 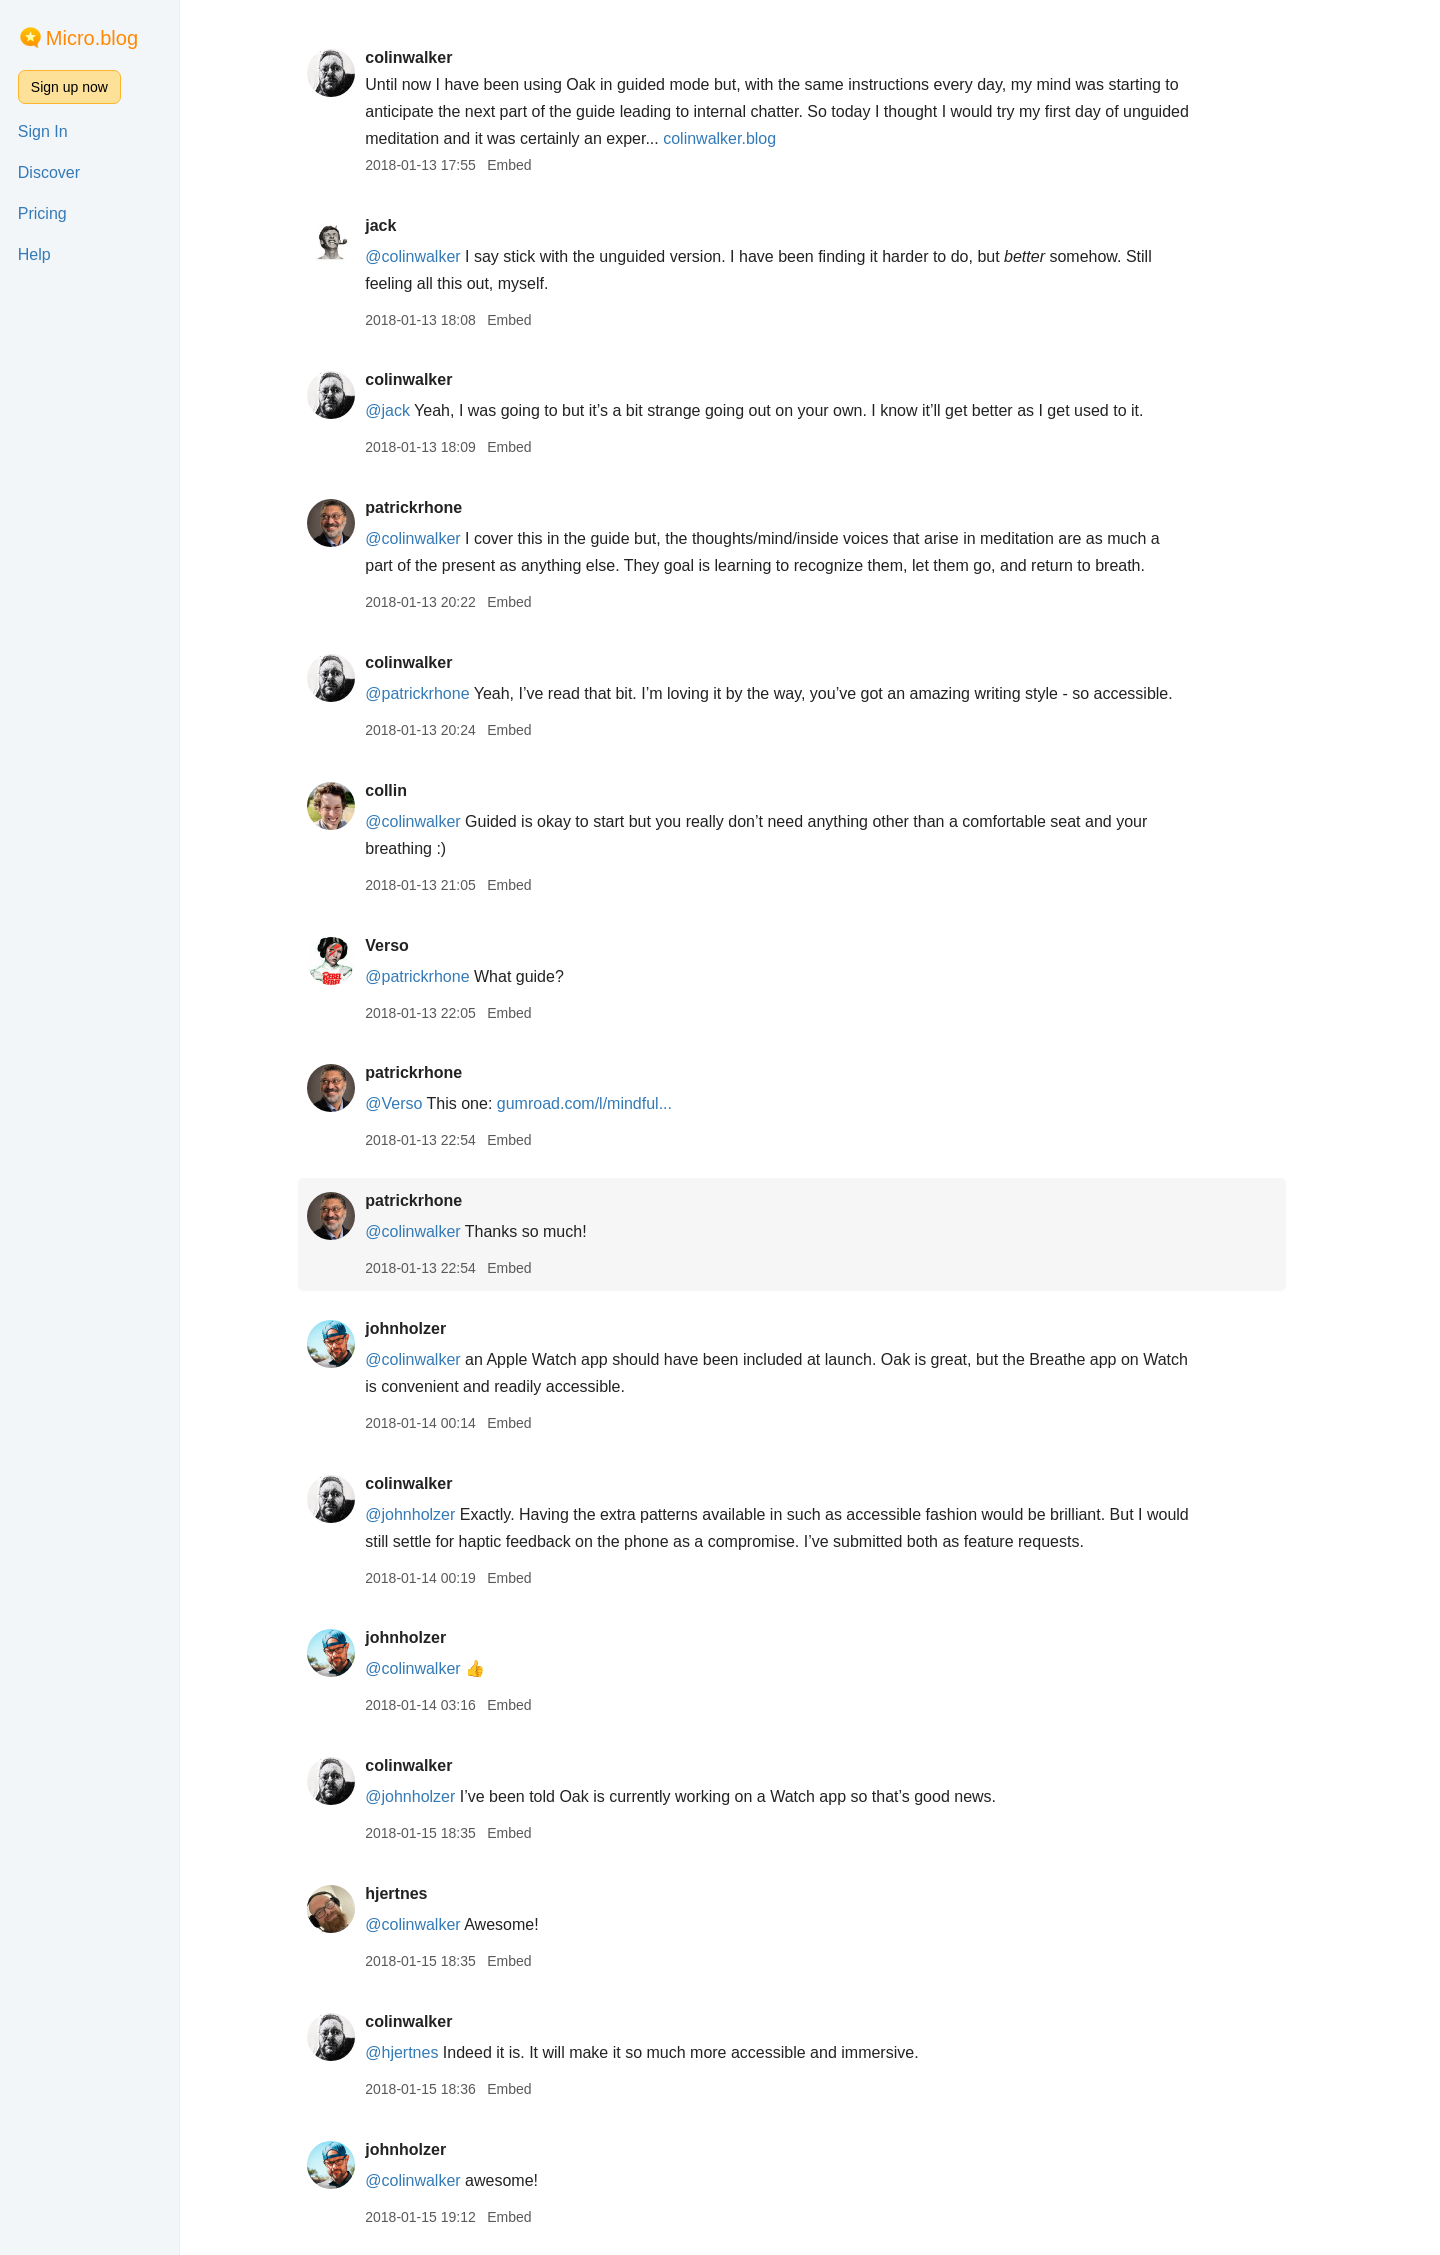 I want to click on Help, so click(x=34, y=254).